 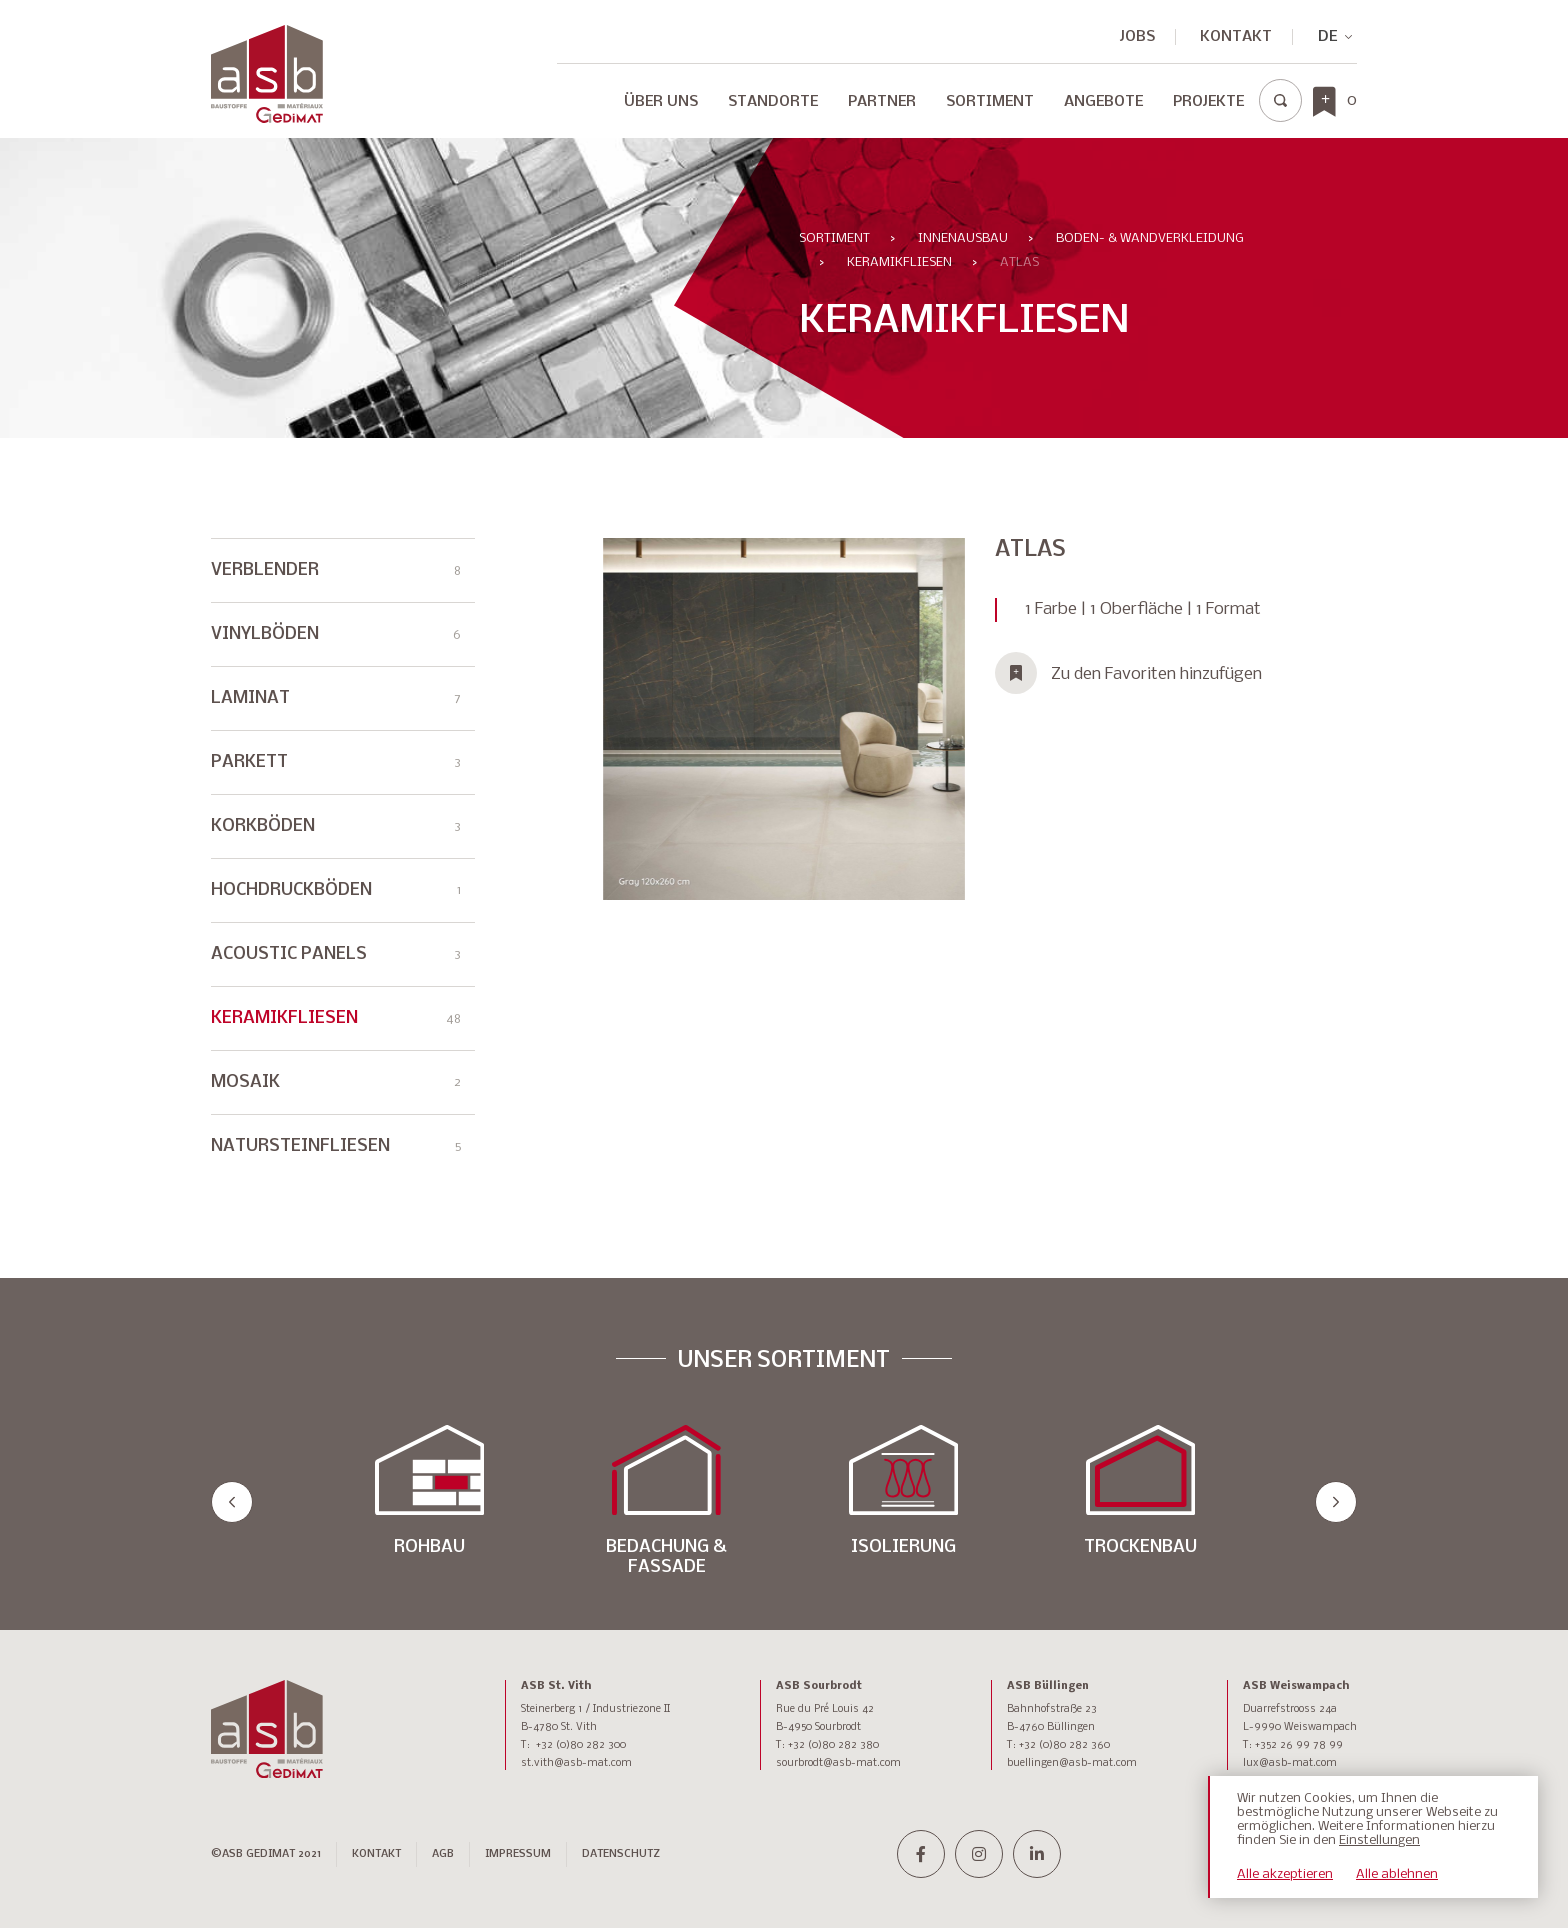 I want to click on MOSAIK, so click(x=336, y=1101).